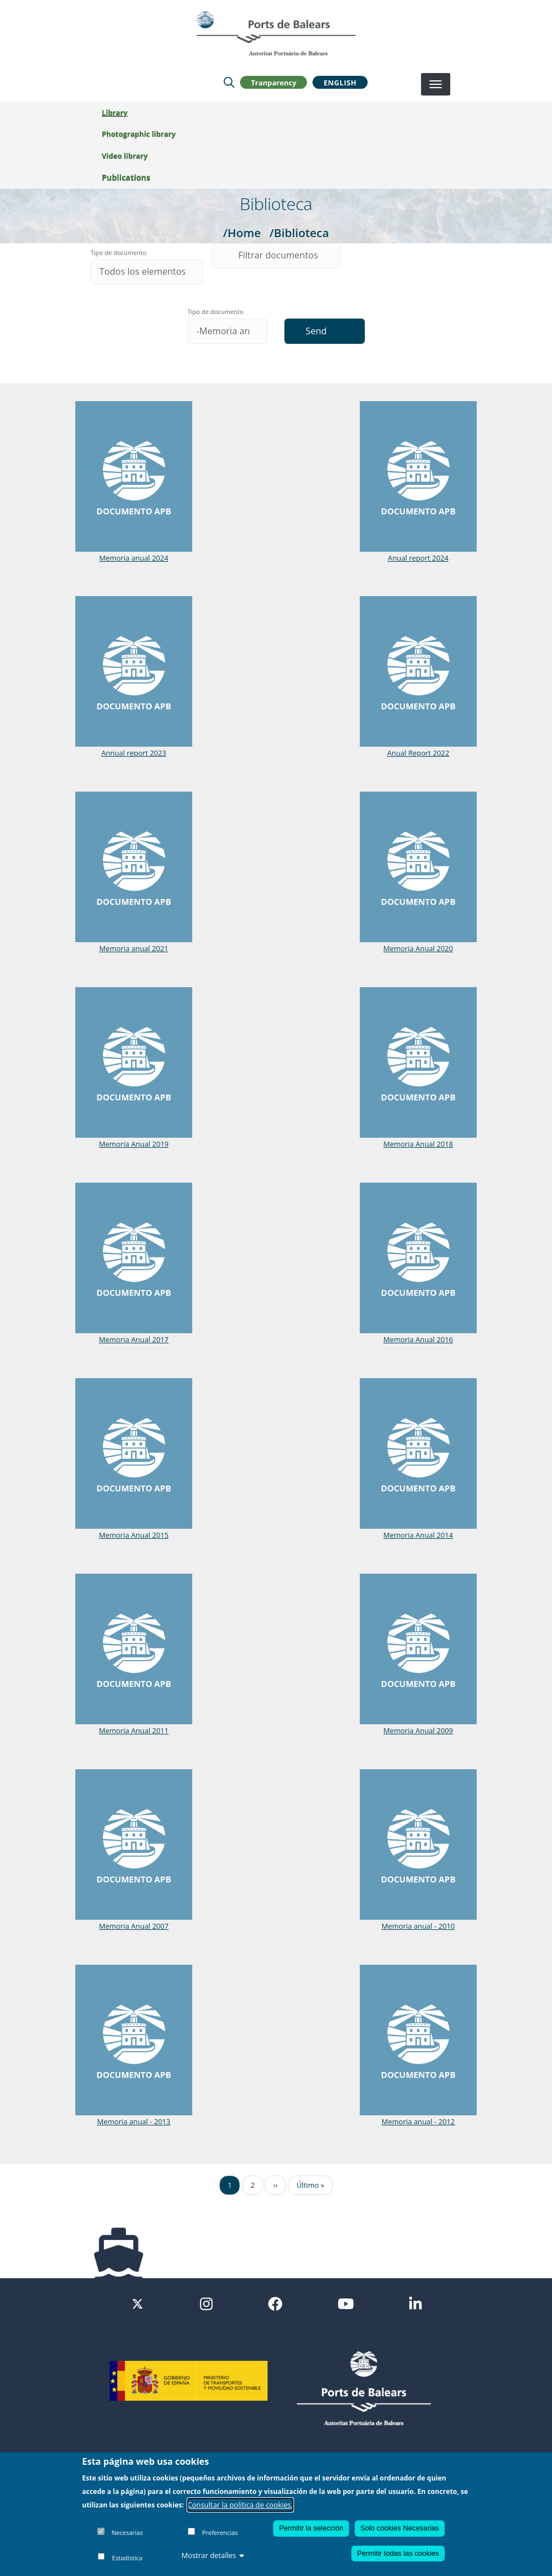  What do you see at coordinates (230, 2185) in the screenshot?
I see `1 [Ir a la página 1]` at bounding box center [230, 2185].